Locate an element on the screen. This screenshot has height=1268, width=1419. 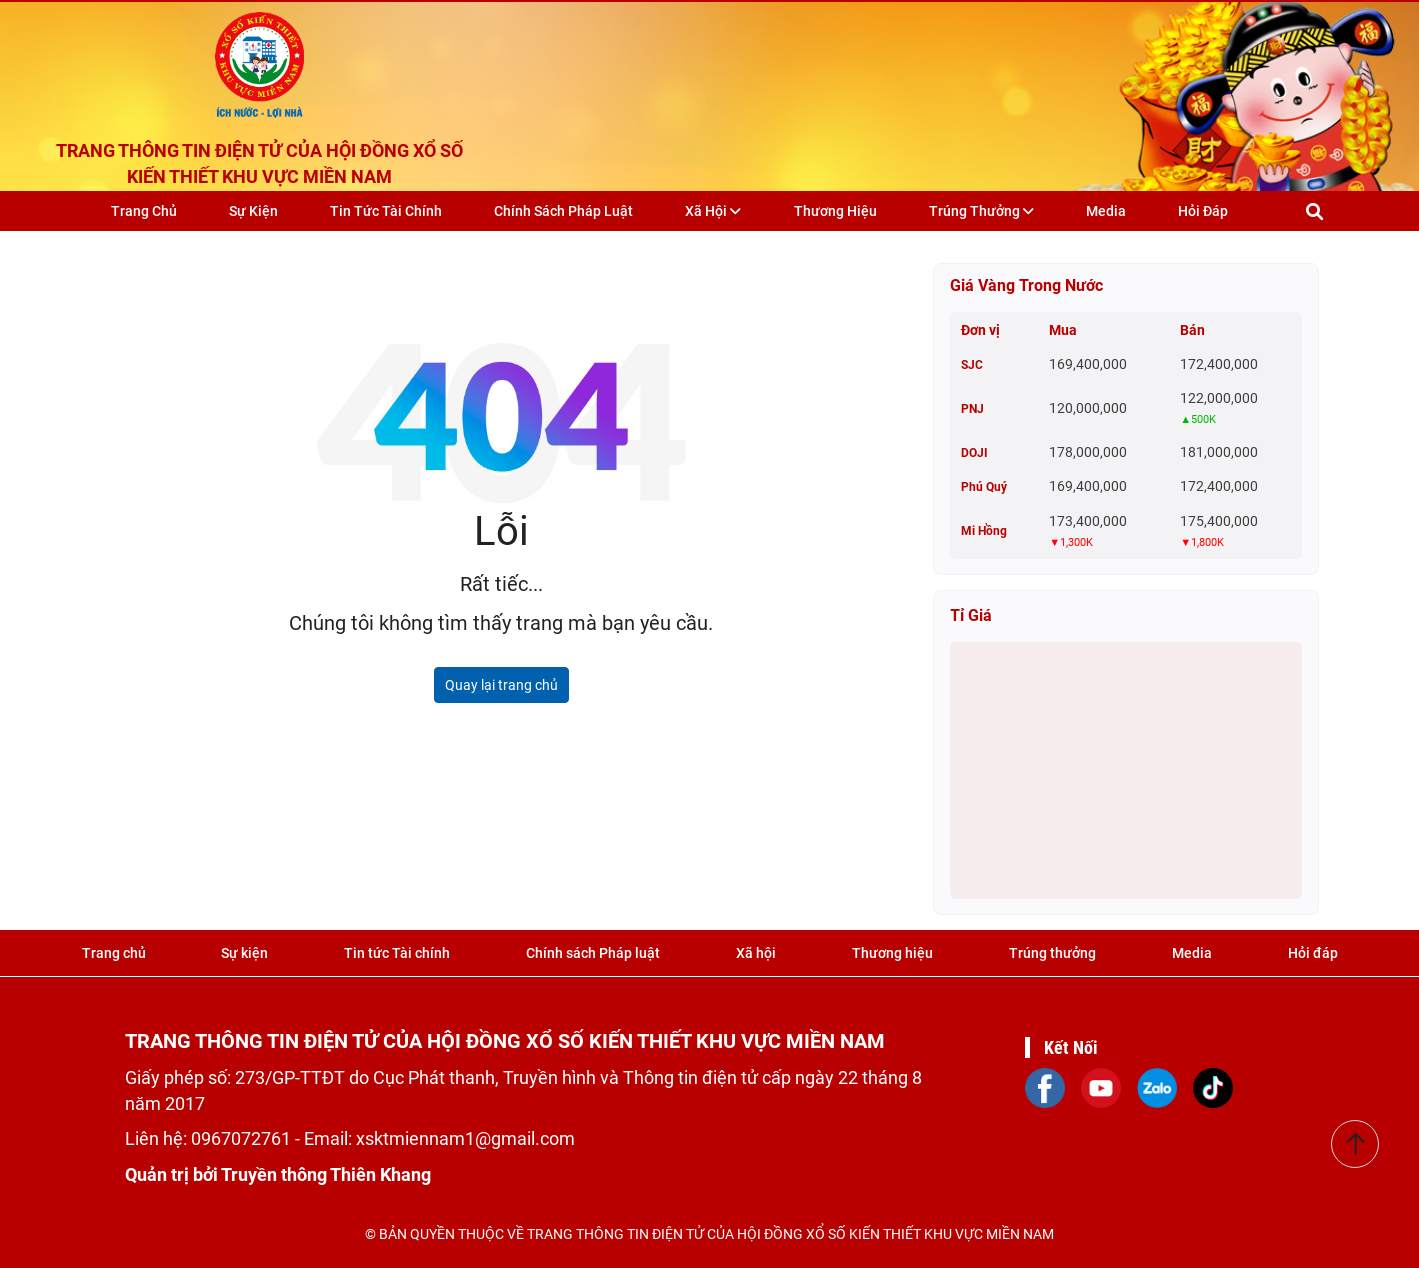
Tin tức Tài chính is located at coordinates (386, 211).